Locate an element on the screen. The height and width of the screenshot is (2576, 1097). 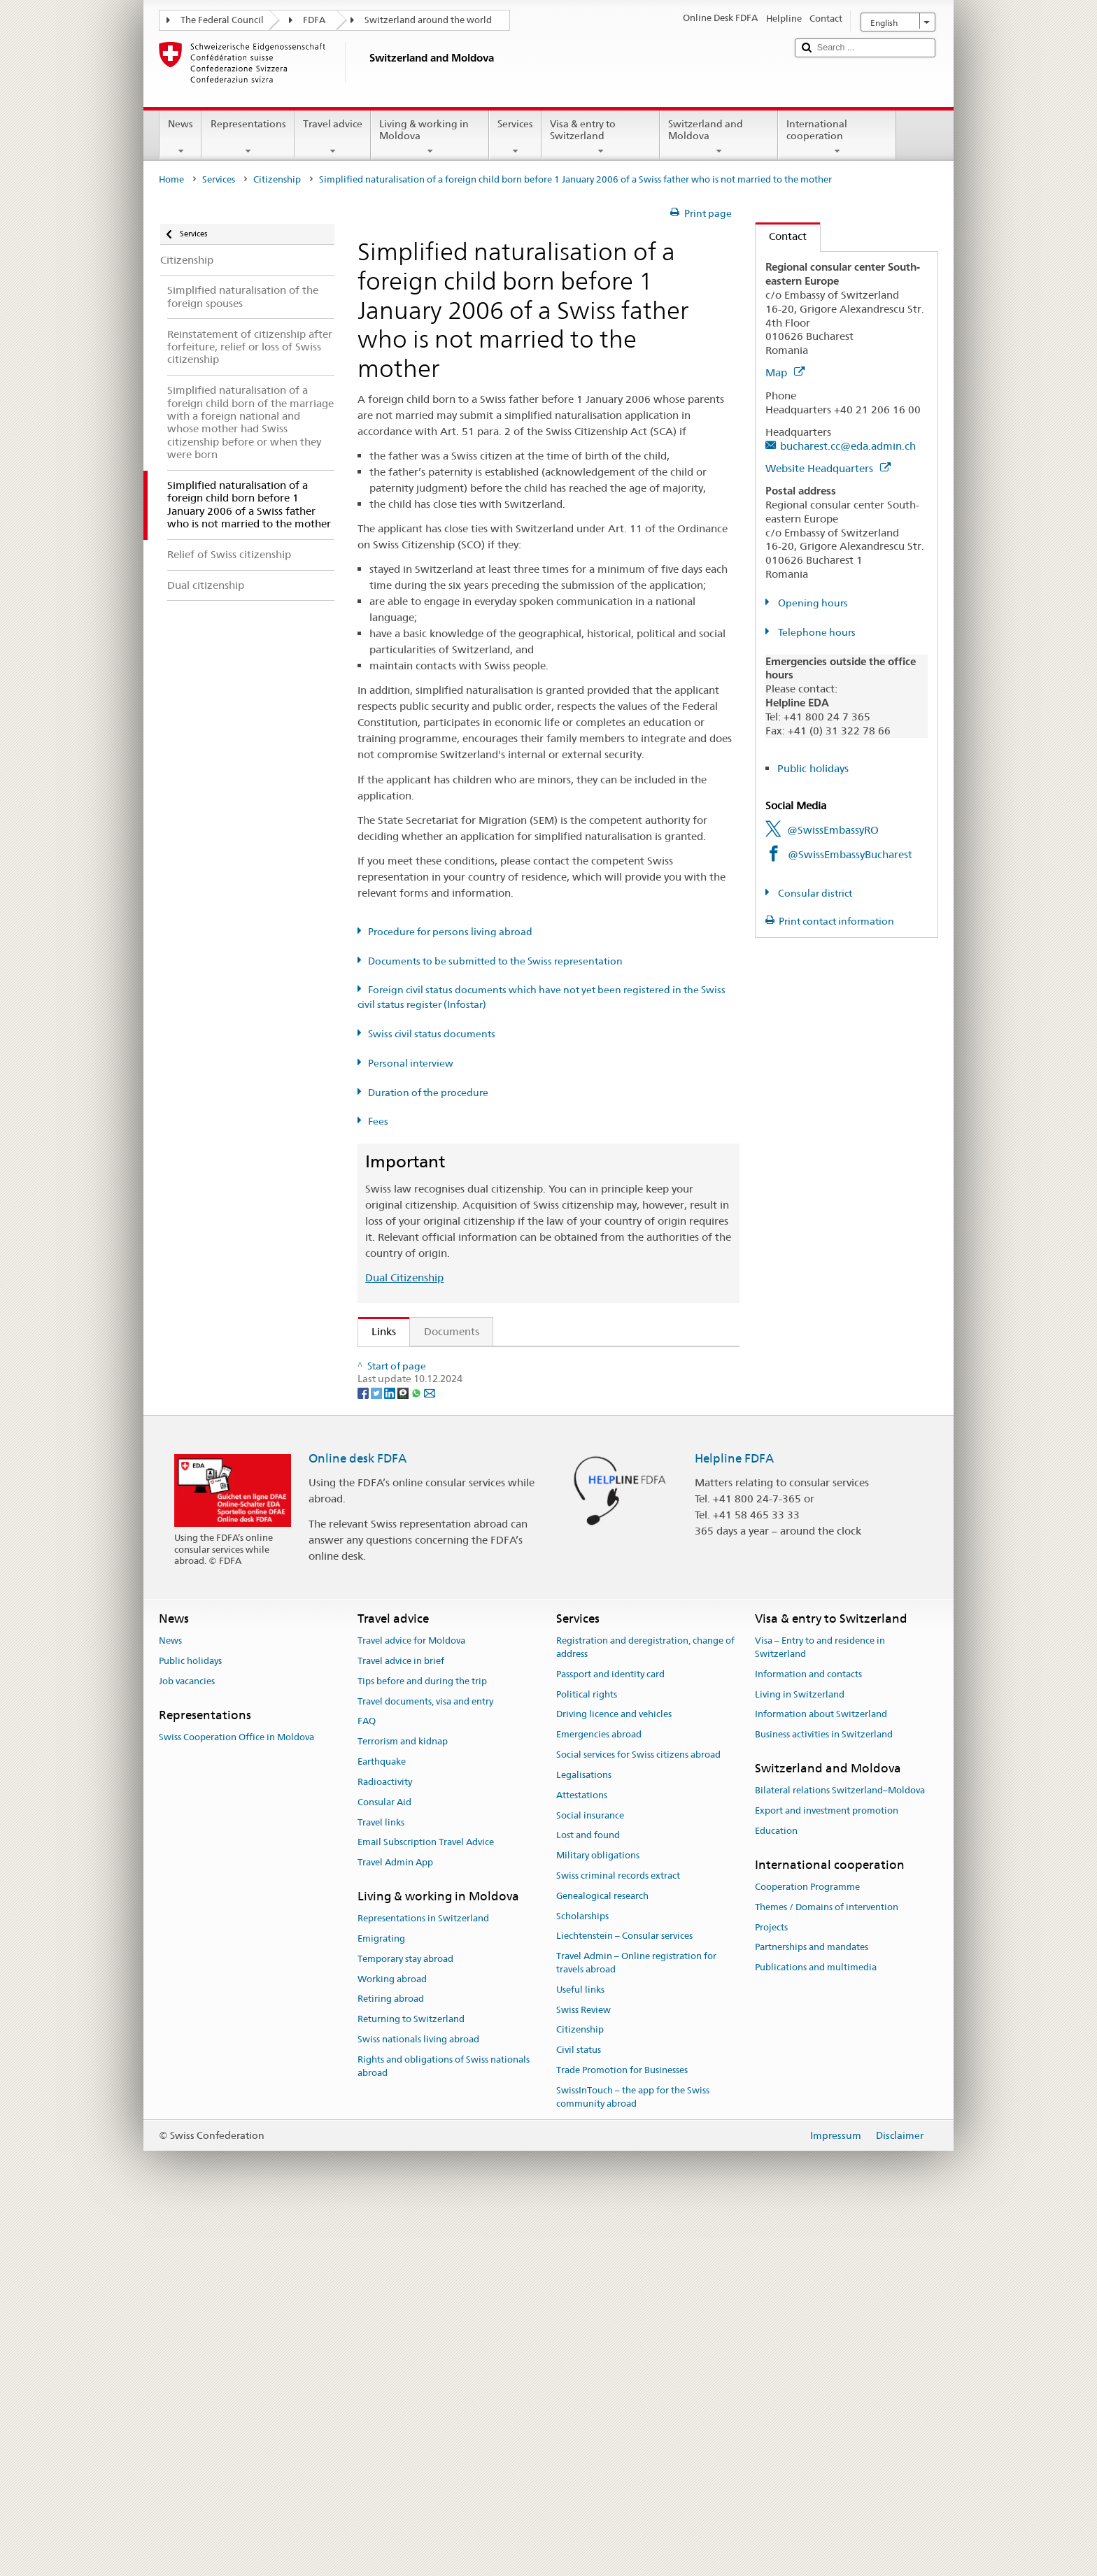
Living in Switzerland is located at coordinates (799, 2056).